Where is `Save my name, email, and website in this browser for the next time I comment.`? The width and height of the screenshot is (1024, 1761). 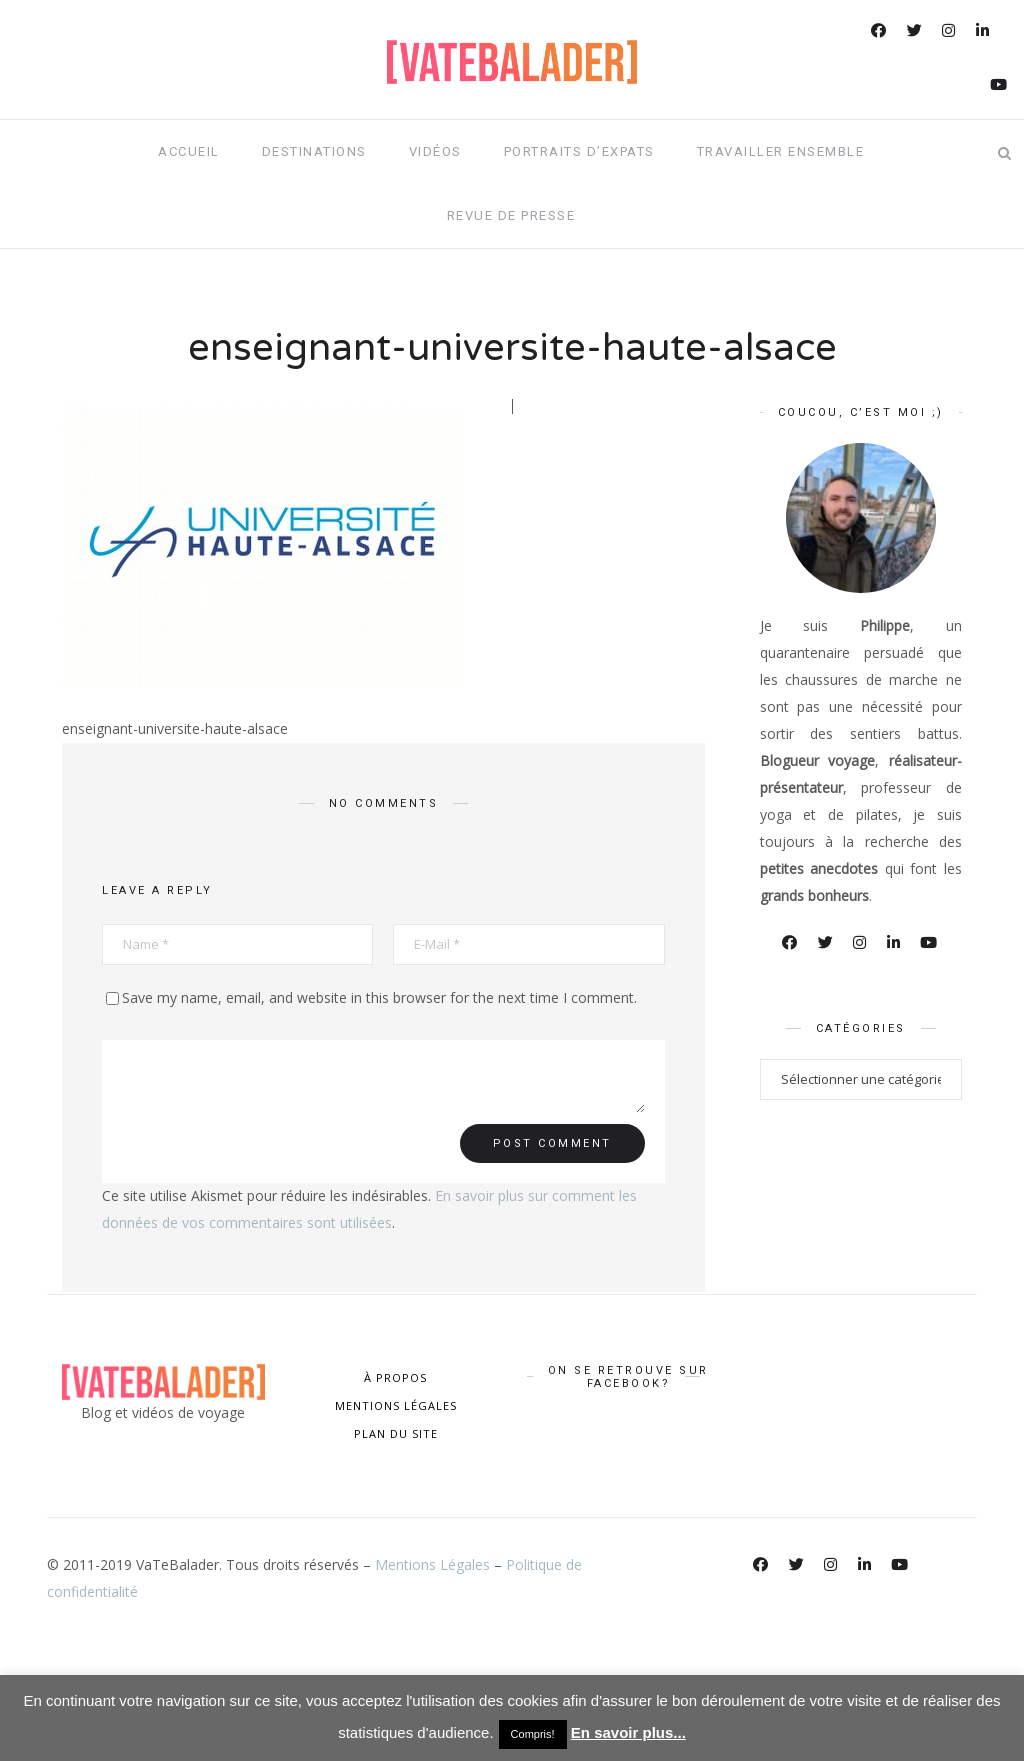 Save my name, email, and website in this browser for the next time I comment. is located at coordinates (379, 997).